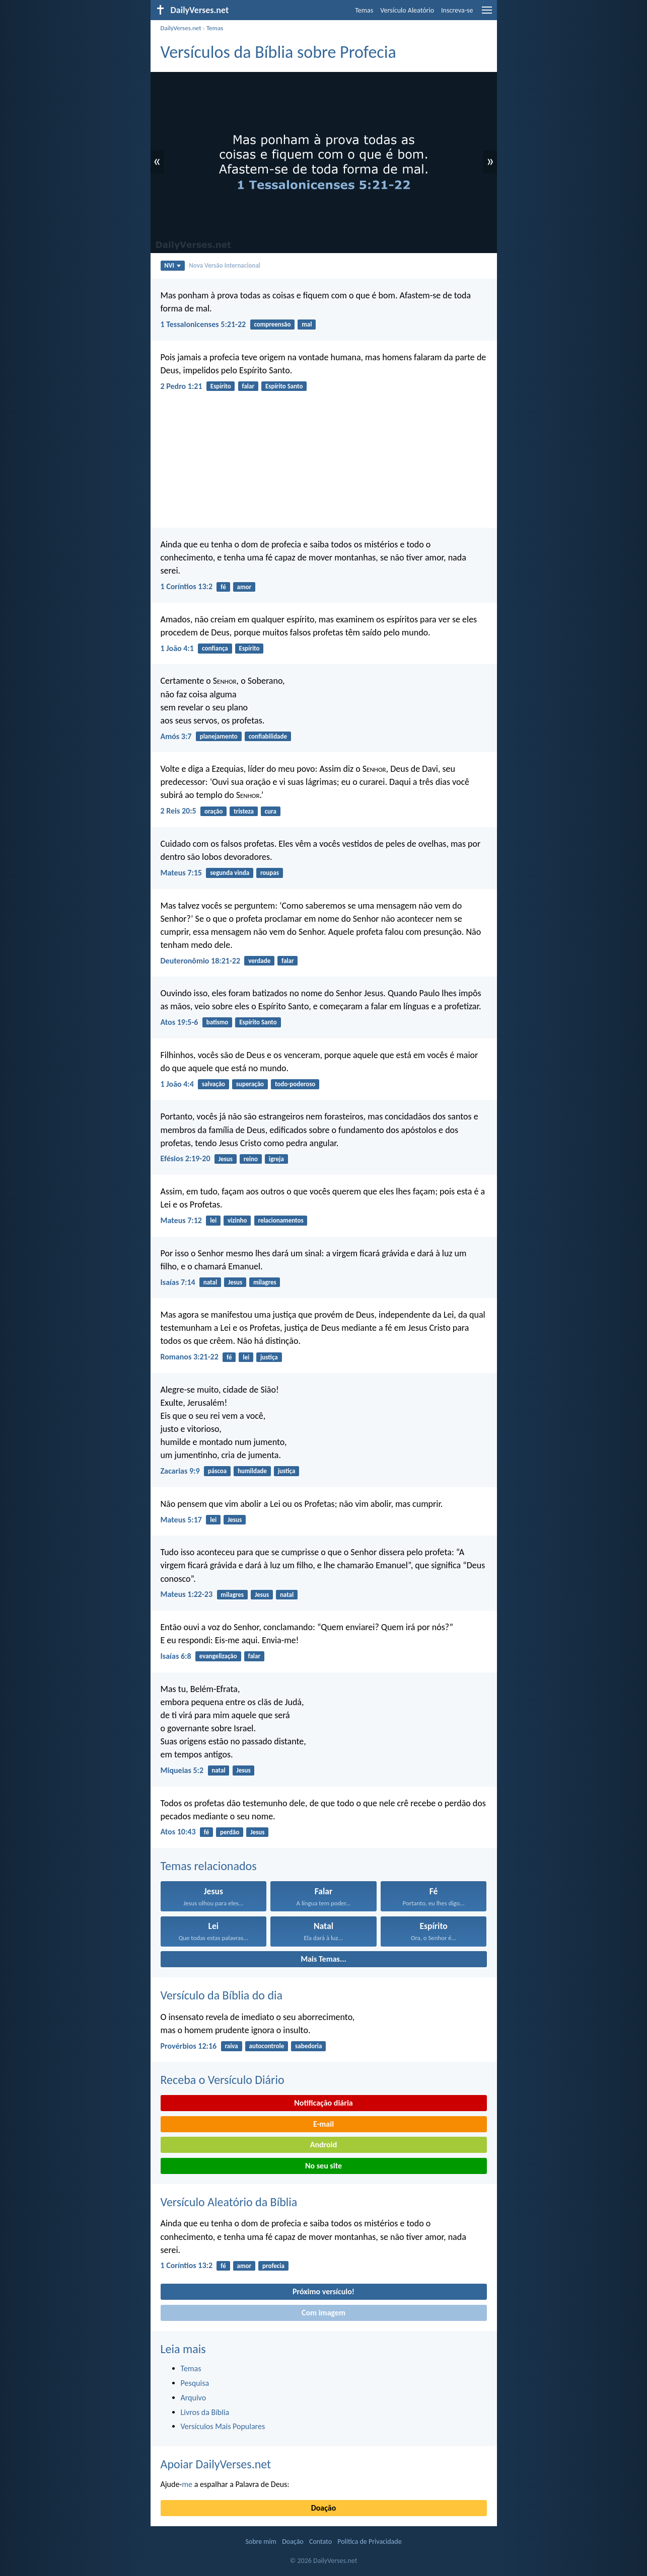  Describe the element at coordinates (185, 1158) in the screenshot. I see `Efésios 2:19-20` at that location.